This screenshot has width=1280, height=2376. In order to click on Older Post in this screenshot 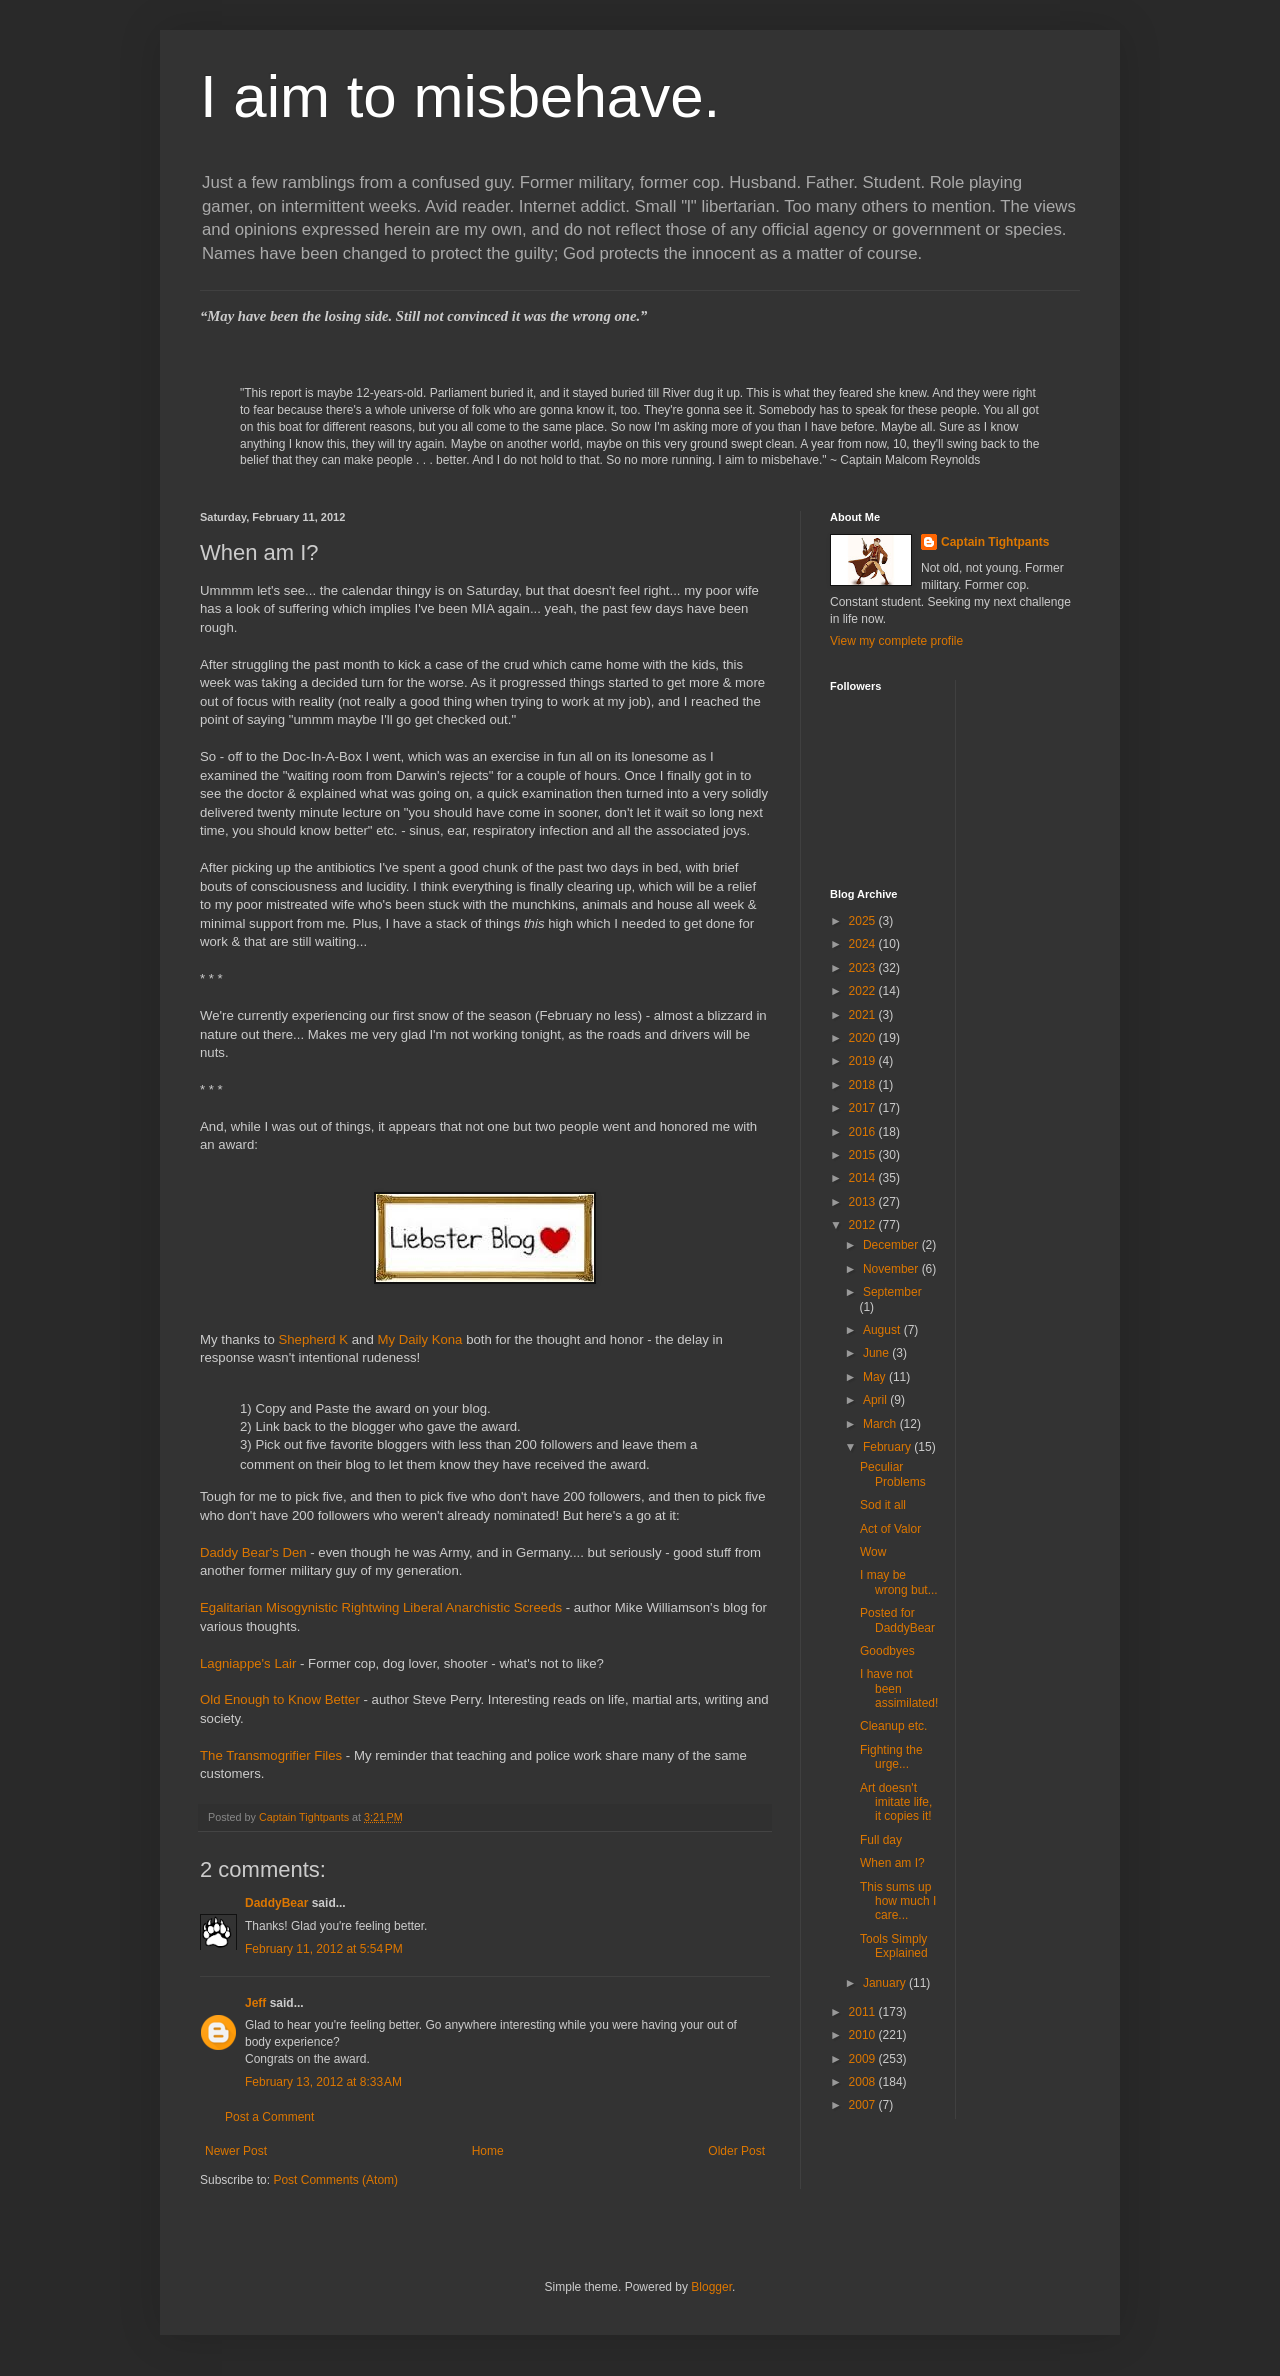, I will do `click(736, 2151)`.